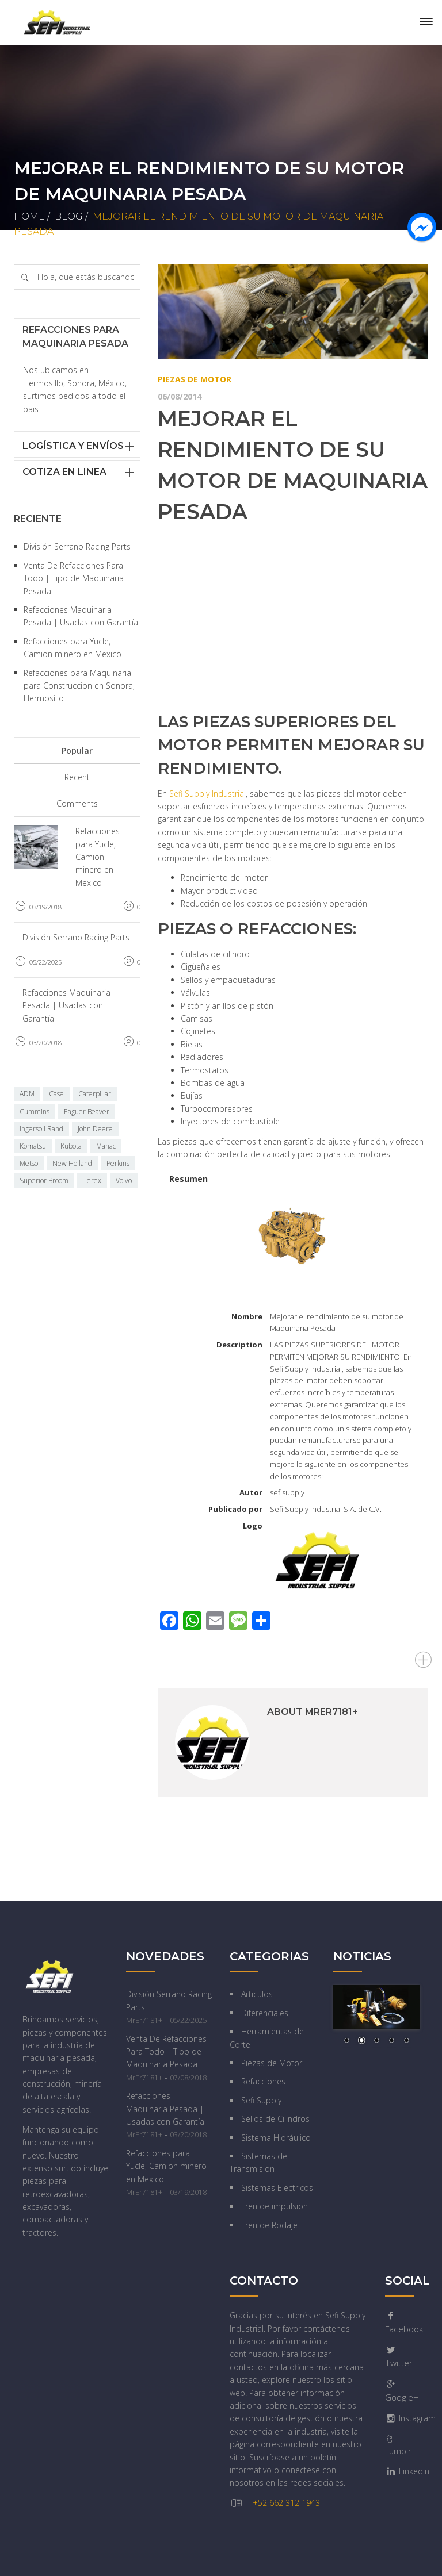 This screenshot has width=442, height=2576. I want to click on Manac, so click(106, 1146).